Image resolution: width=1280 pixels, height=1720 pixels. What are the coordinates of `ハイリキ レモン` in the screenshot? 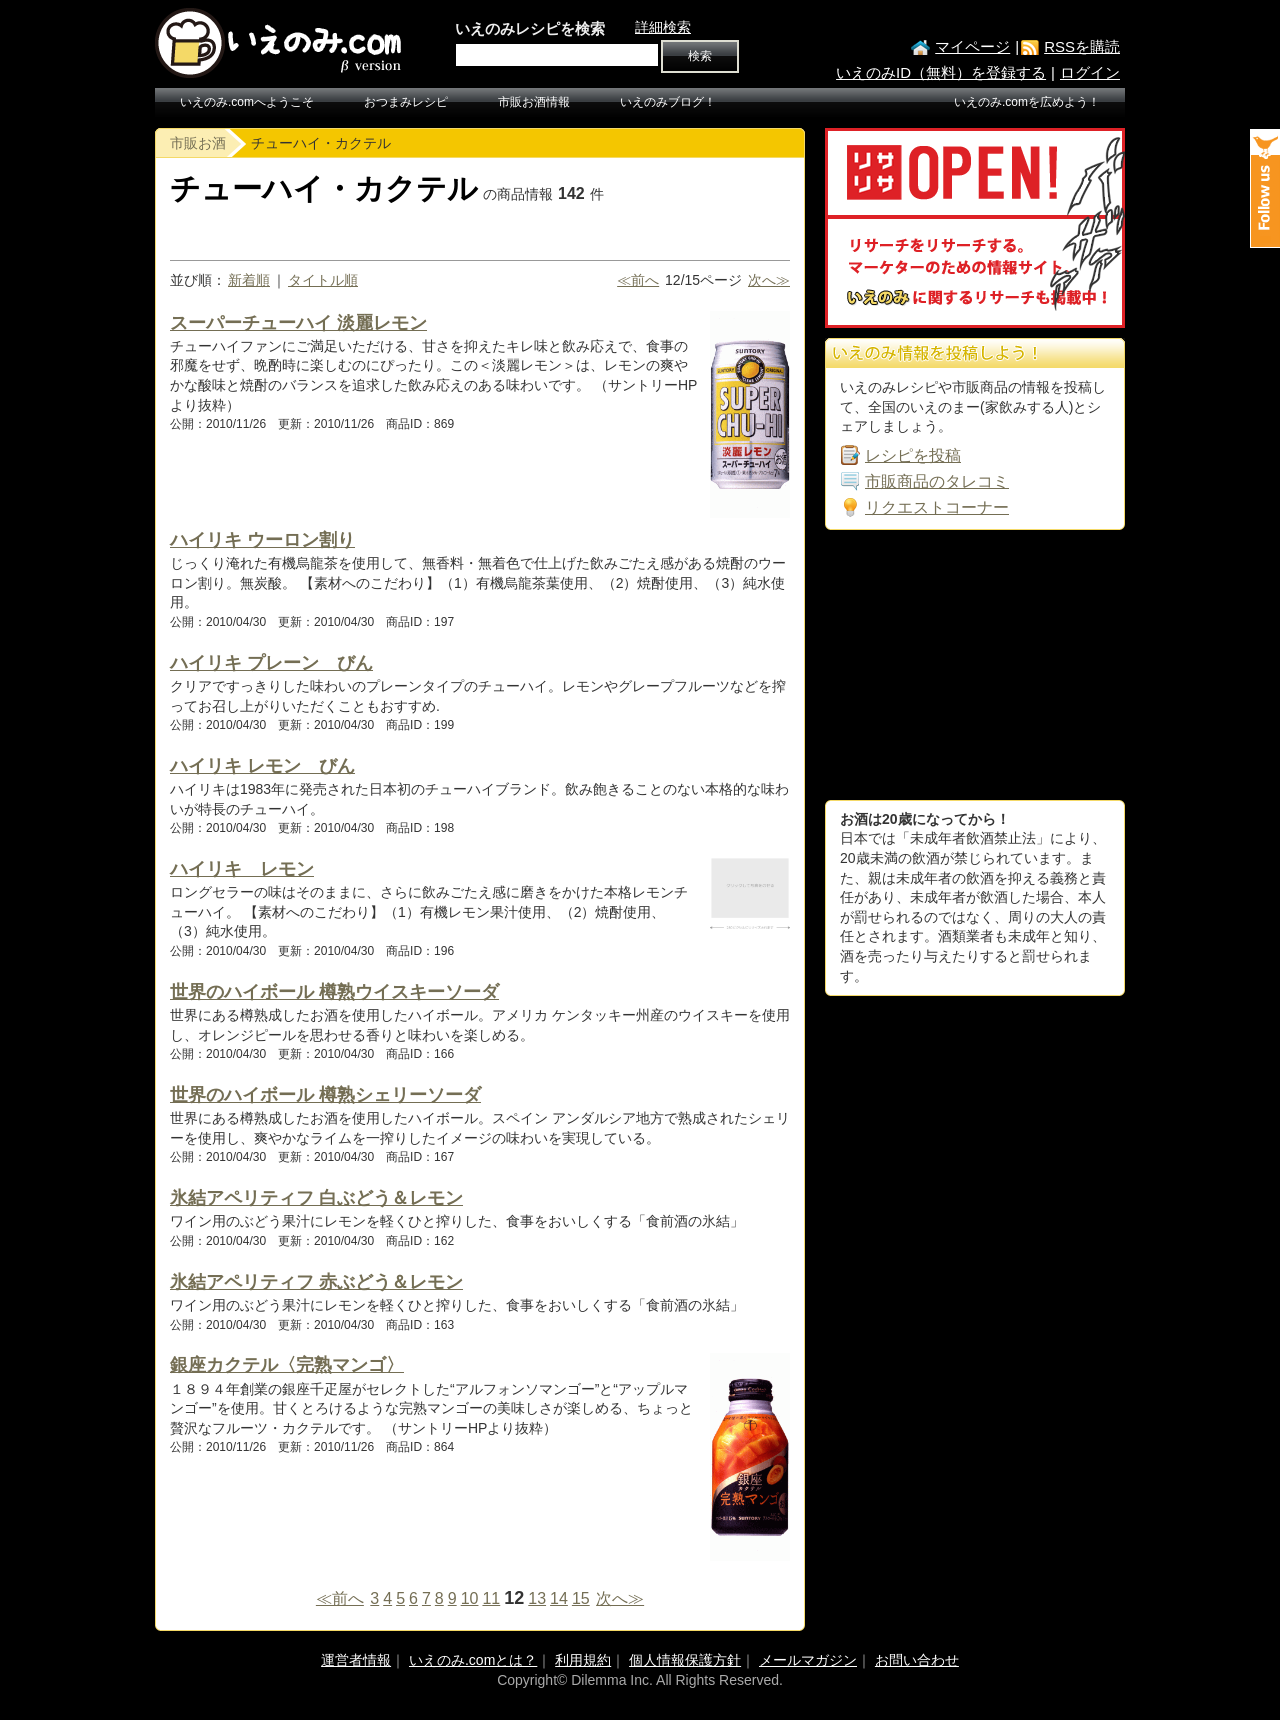 It's located at (242, 869).